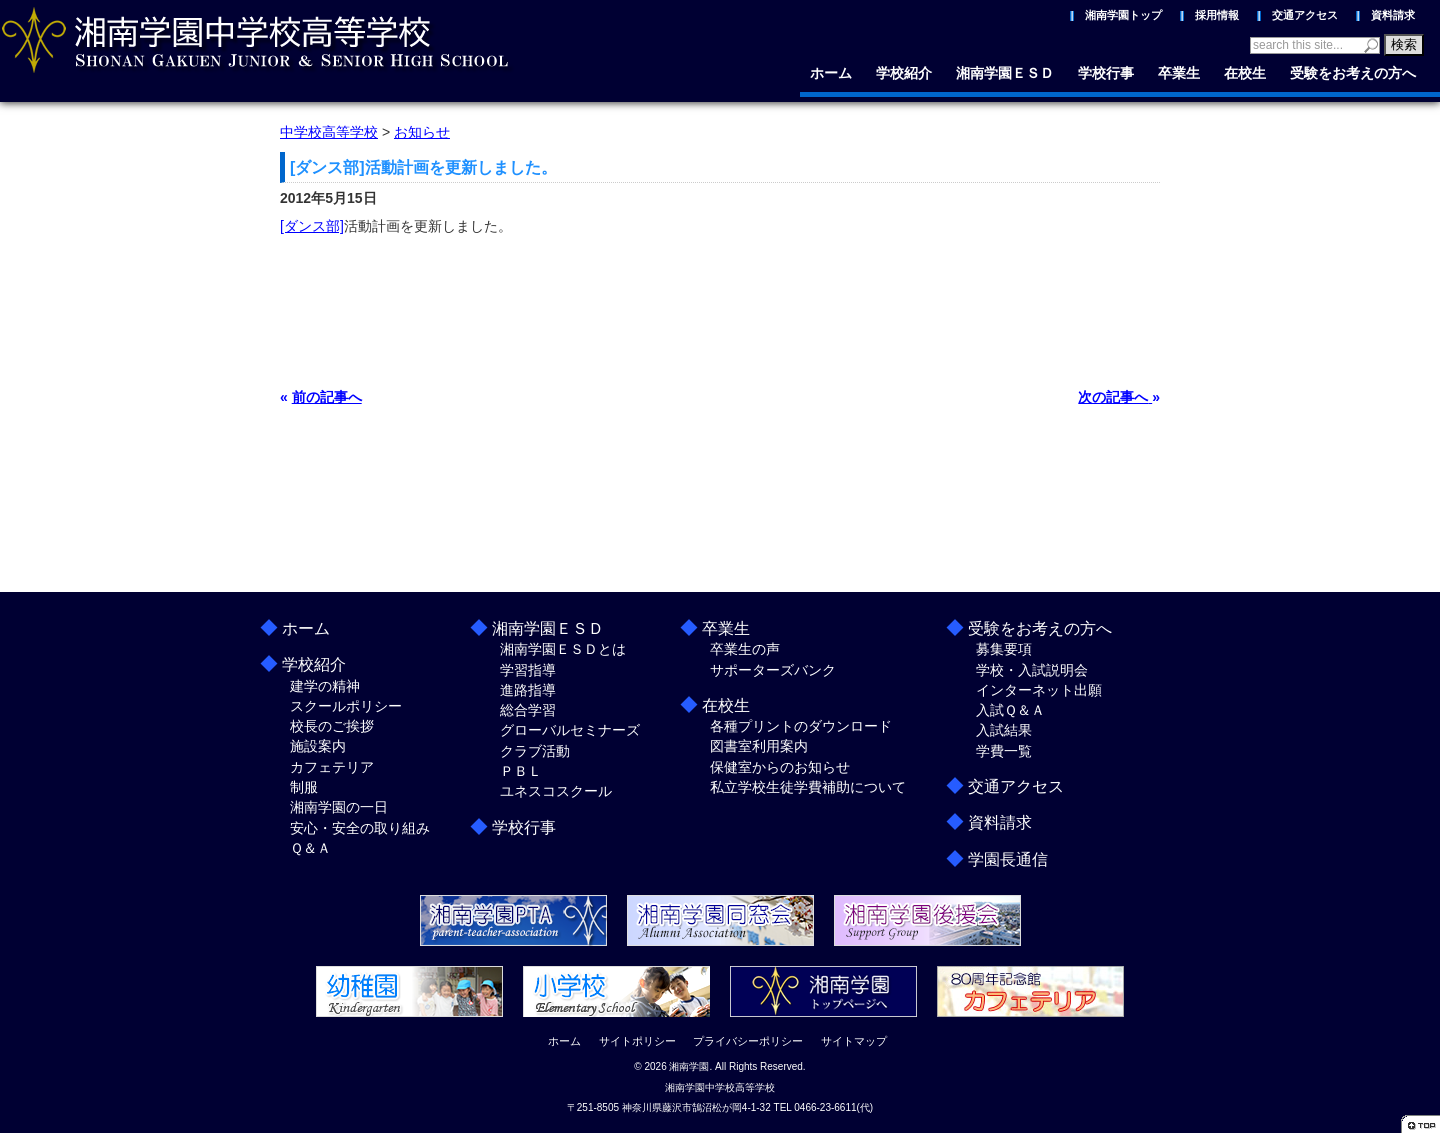 This screenshot has height=1133, width=1440. What do you see at coordinates (808, 787) in the screenshot?
I see `私立学校生徒学費補助について` at bounding box center [808, 787].